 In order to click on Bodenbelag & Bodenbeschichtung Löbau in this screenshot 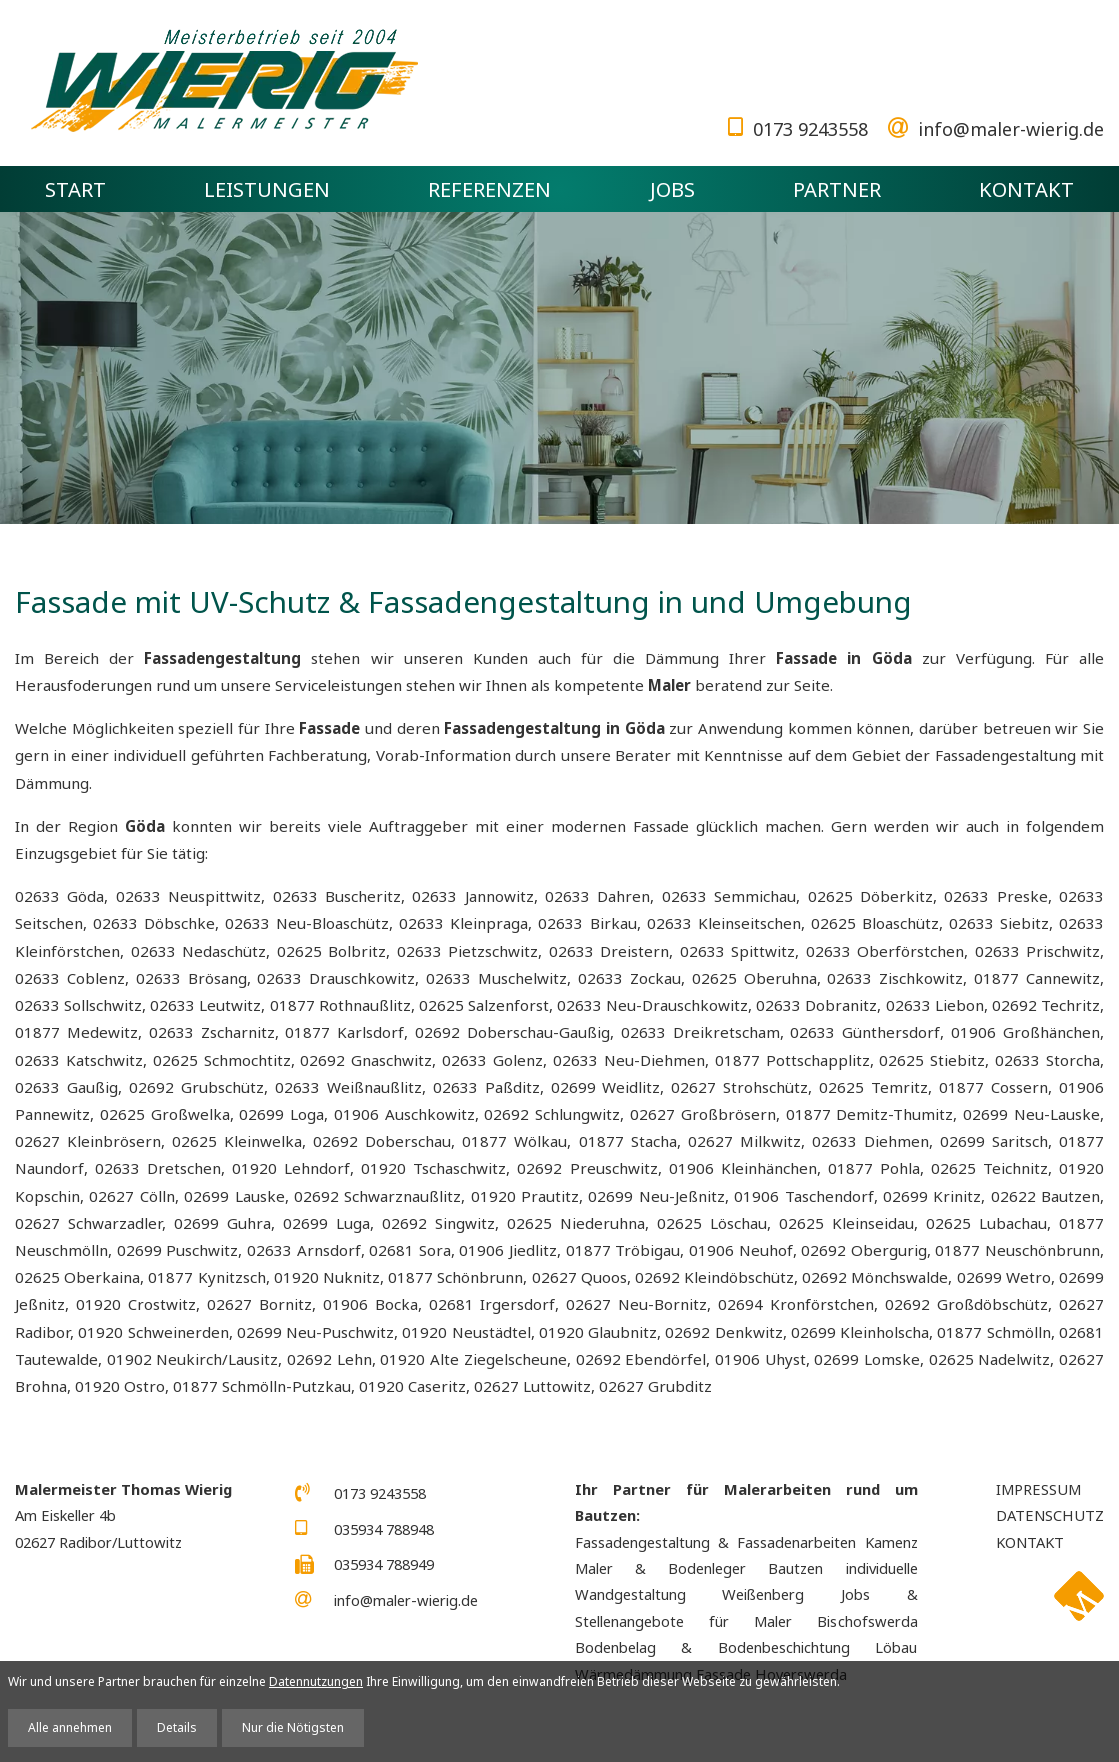, I will do `click(746, 1647)`.